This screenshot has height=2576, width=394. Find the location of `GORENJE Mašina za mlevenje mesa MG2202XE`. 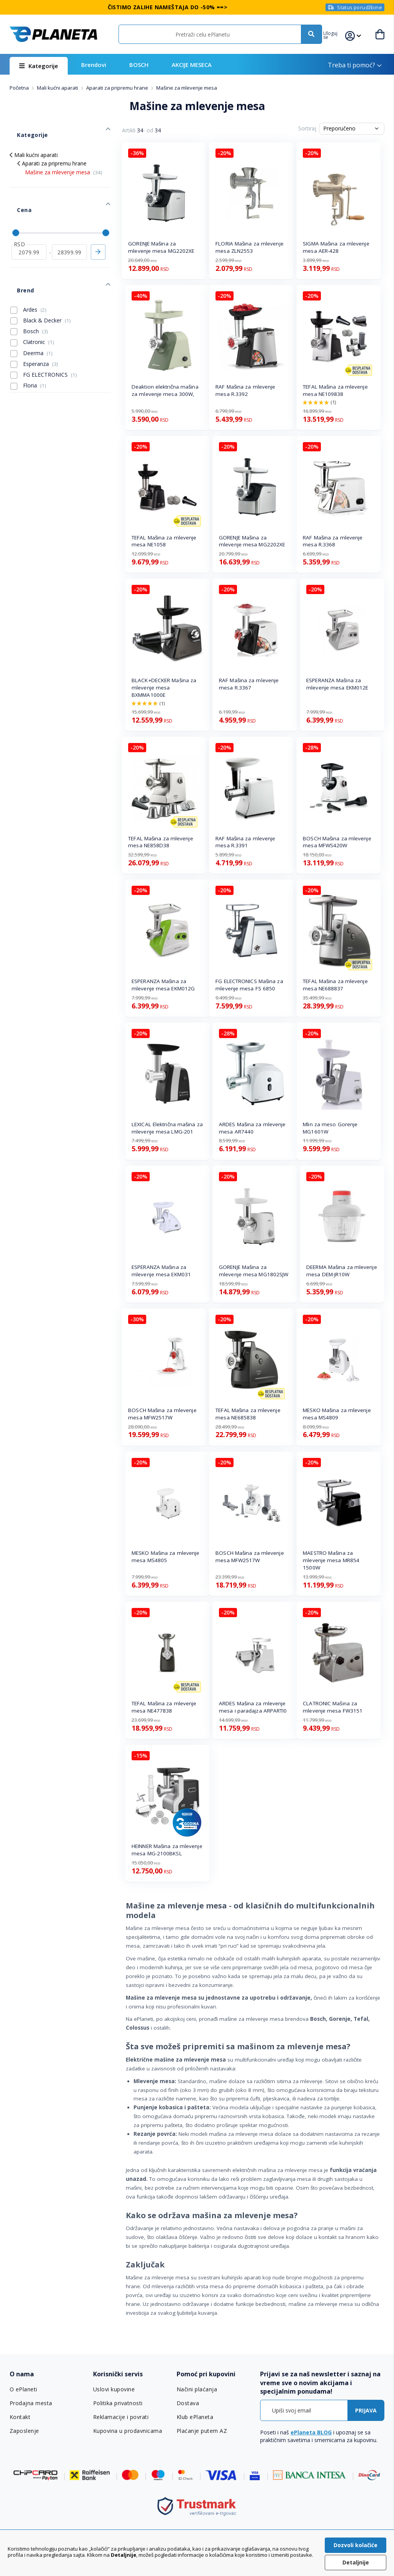

GORENJE Mašina za mlevenje mesa MG2202XE is located at coordinates (161, 247).